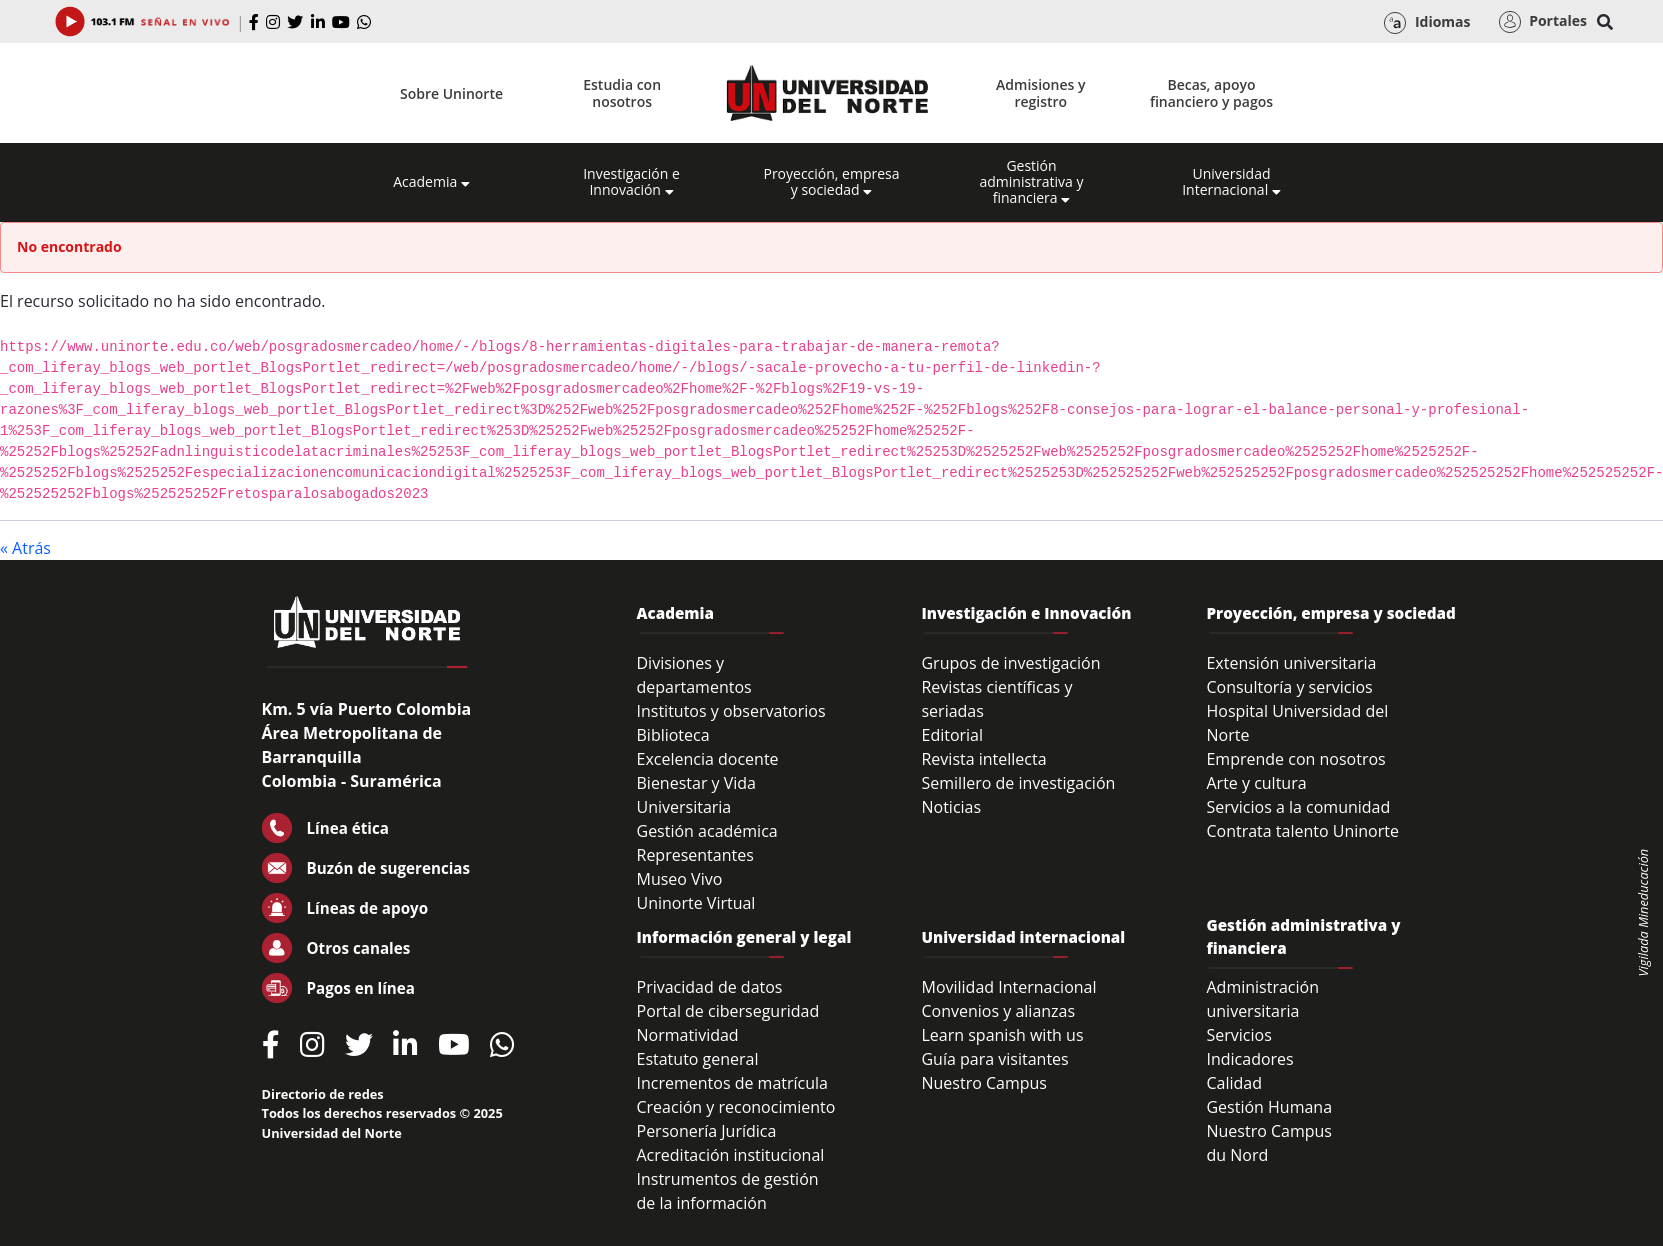 This screenshot has width=1663, height=1246. I want to click on Nuestro Campus, so click(984, 1083).